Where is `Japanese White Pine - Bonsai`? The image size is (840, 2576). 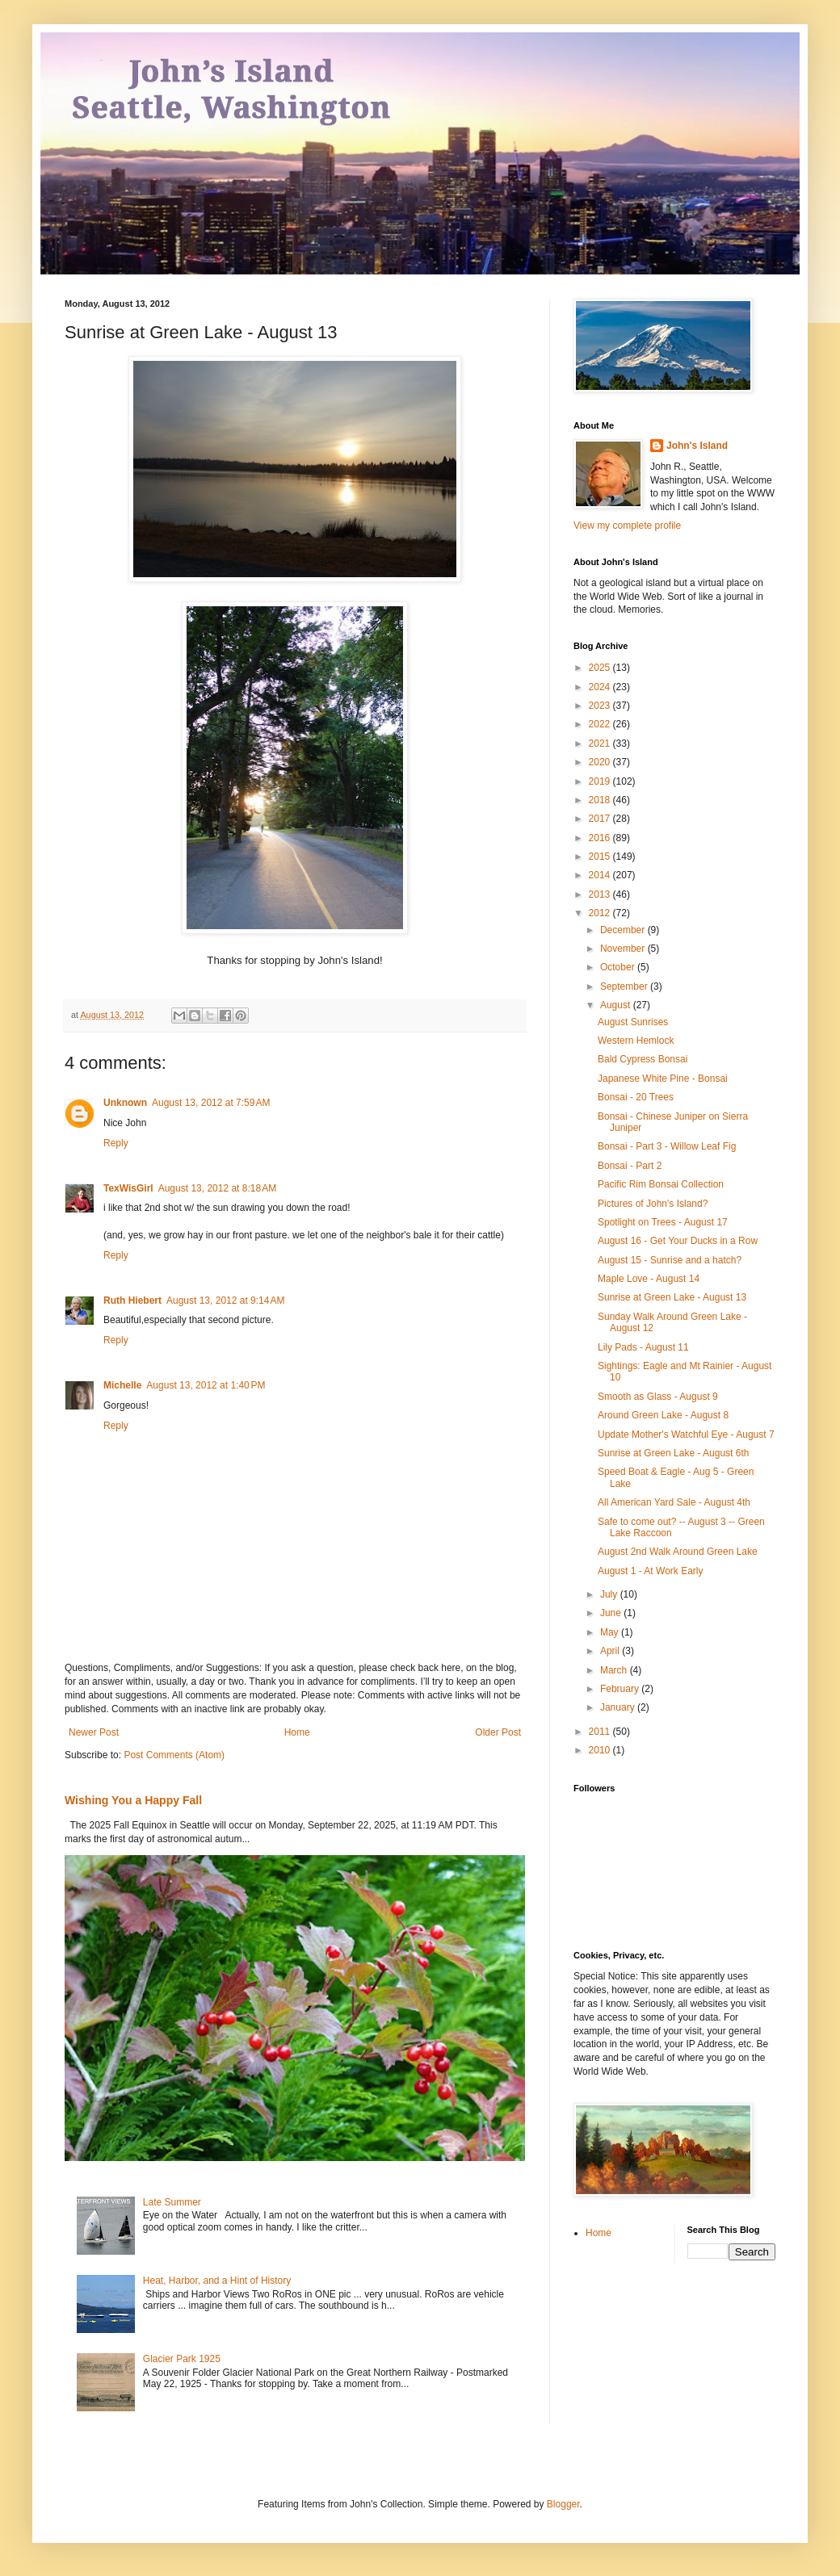 Japanese White Pine - Bonsai is located at coordinates (663, 1078).